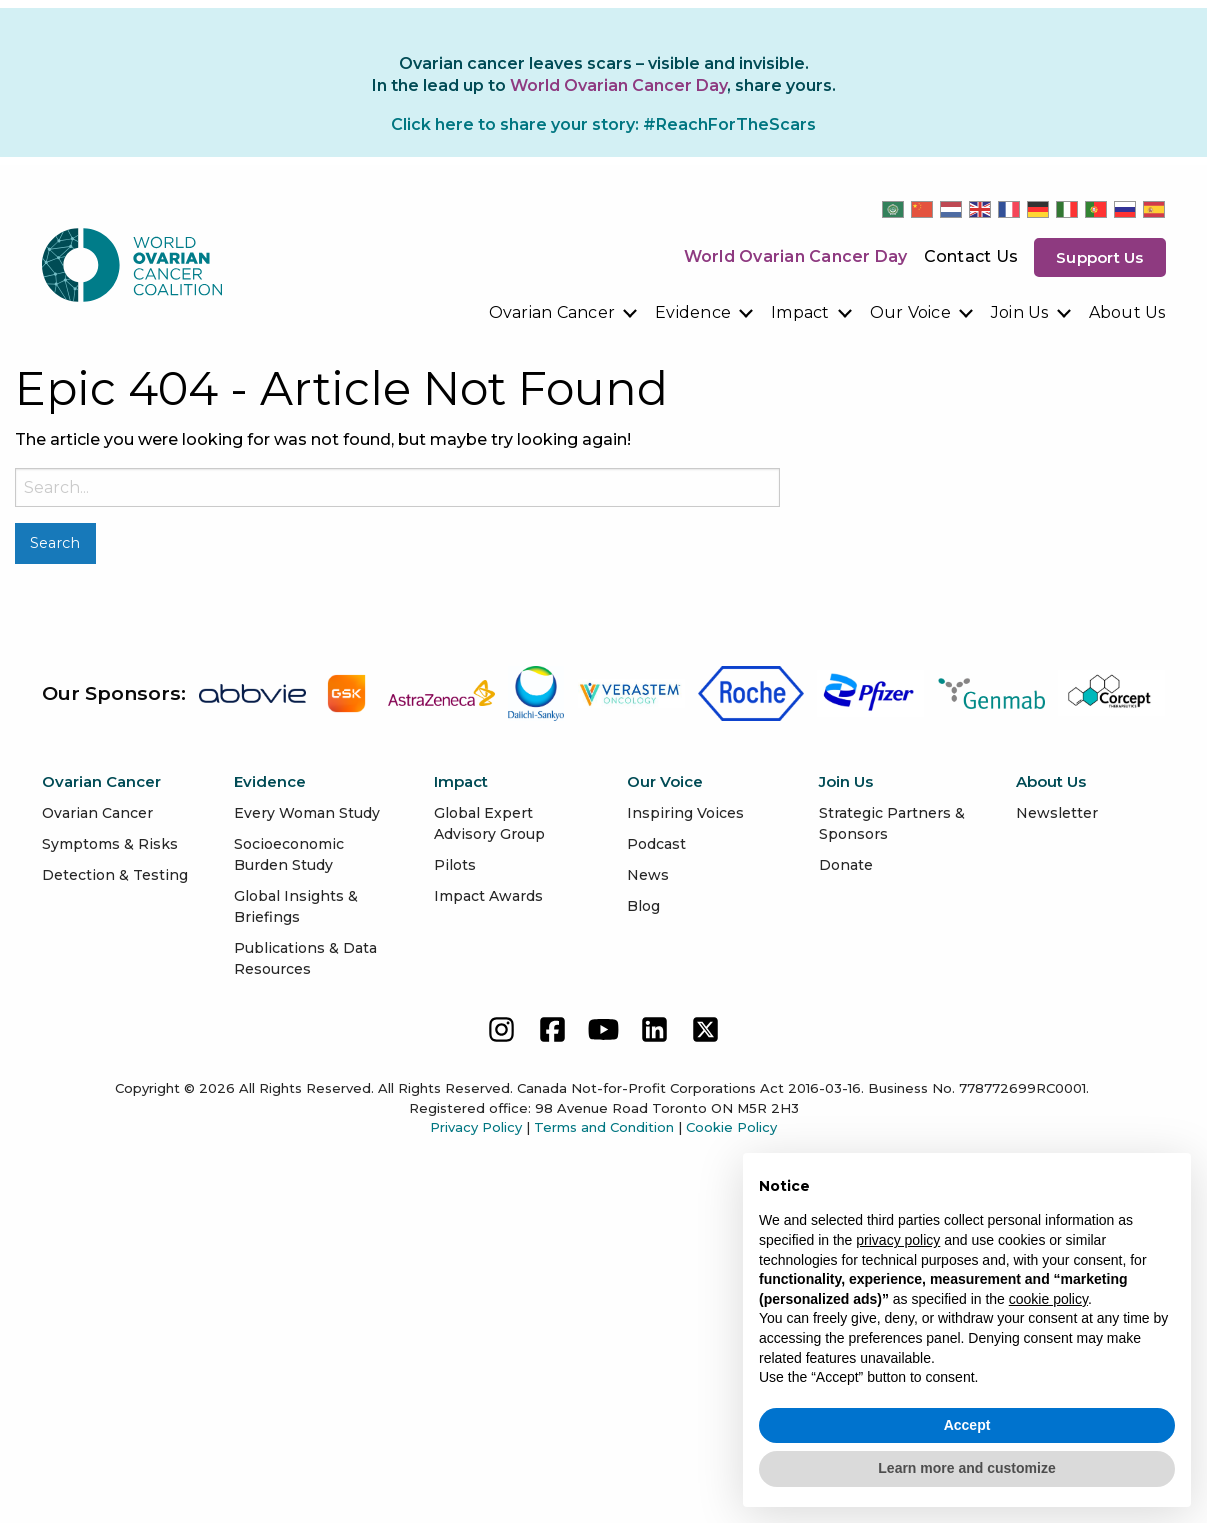 Image resolution: width=1207 pixels, height=1523 pixels. What do you see at coordinates (643, 906) in the screenshot?
I see `Blog` at bounding box center [643, 906].